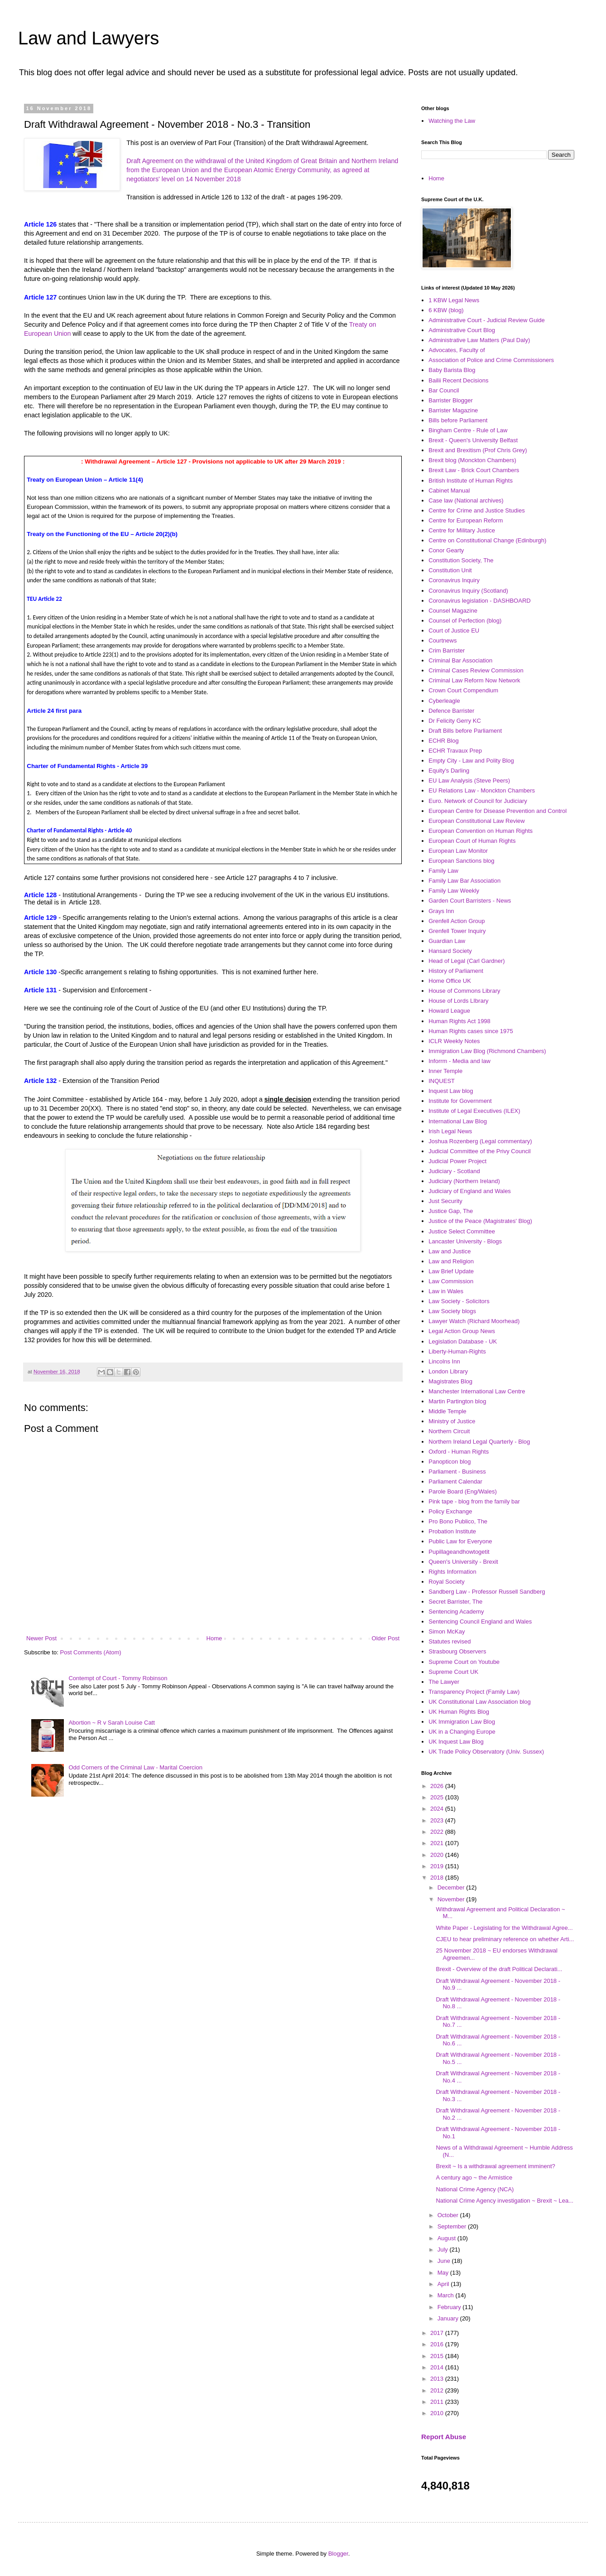 The width and height of the screenshot is (606, 2576). What do you see at coordinates (437, 2367) in the screenshot?
I see `2014` at bounding box center [437, 2367].